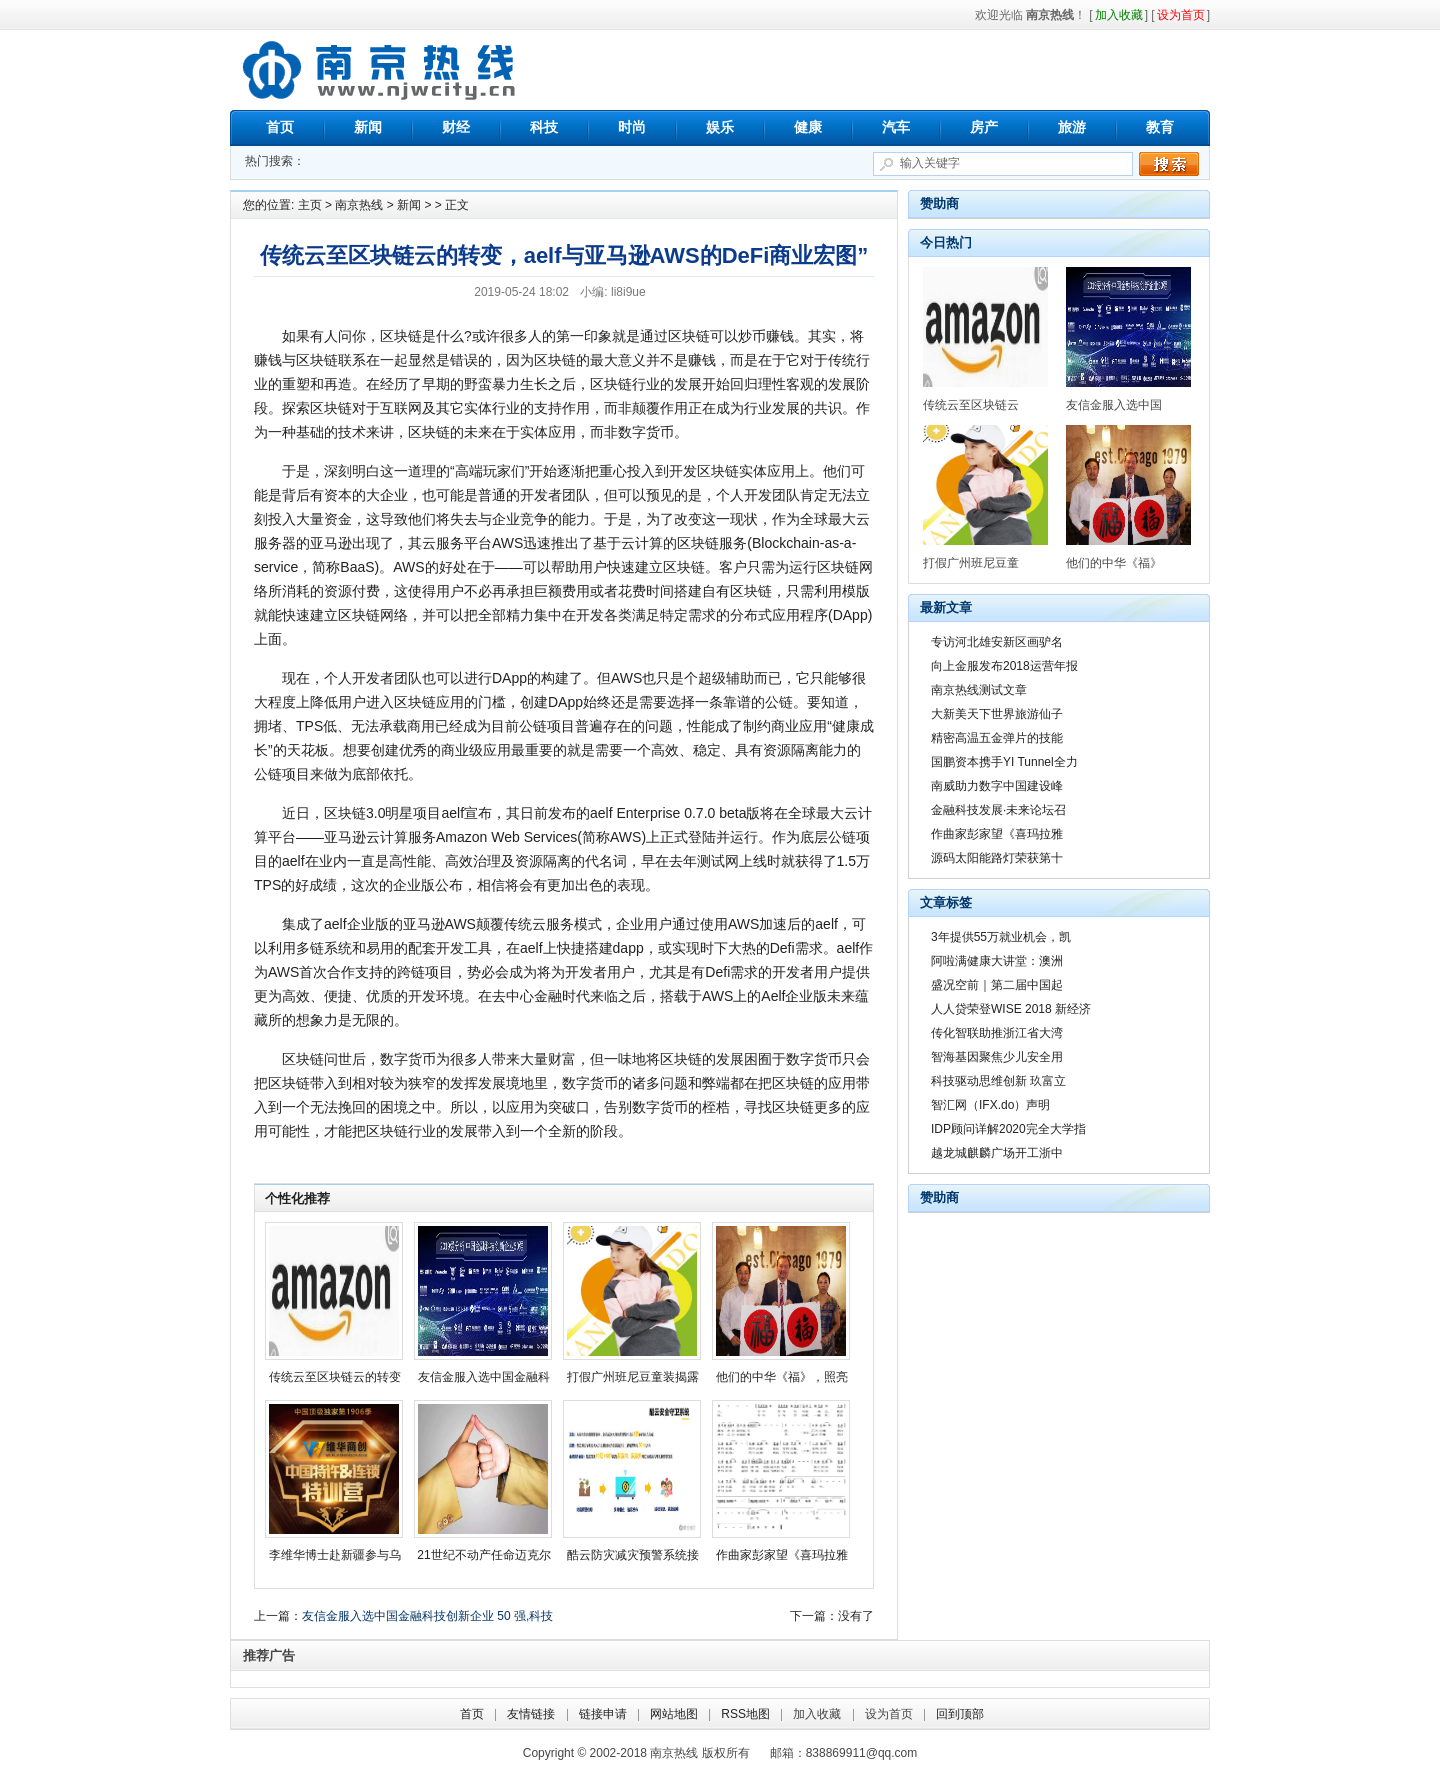 The image size is (1440, 1777). What do you see at coordinates (997, 714) in the screenshot?
I see `大新美天下世界旅游仙子` at bounding box center [997, 714].